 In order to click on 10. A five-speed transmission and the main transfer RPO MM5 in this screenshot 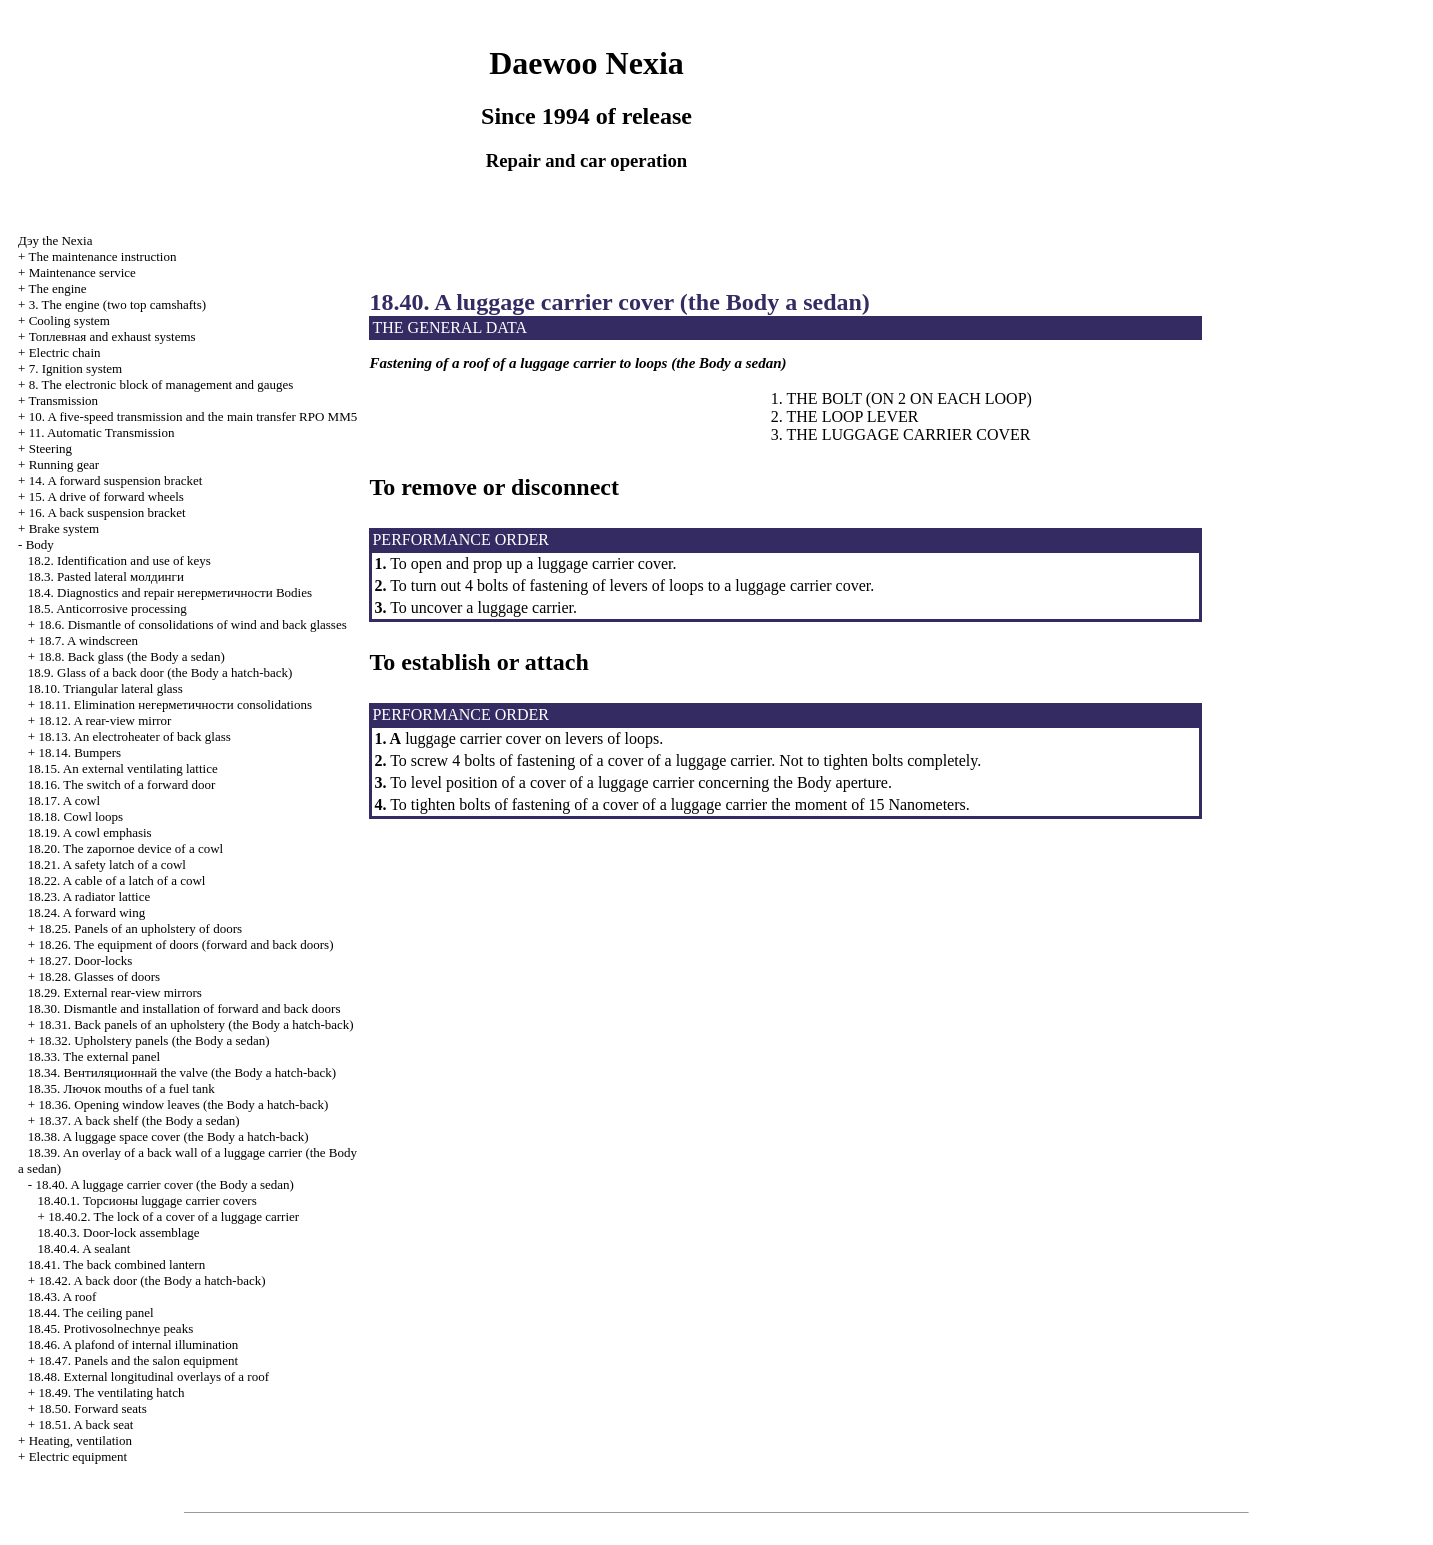, I will do `click(193, 416)`.